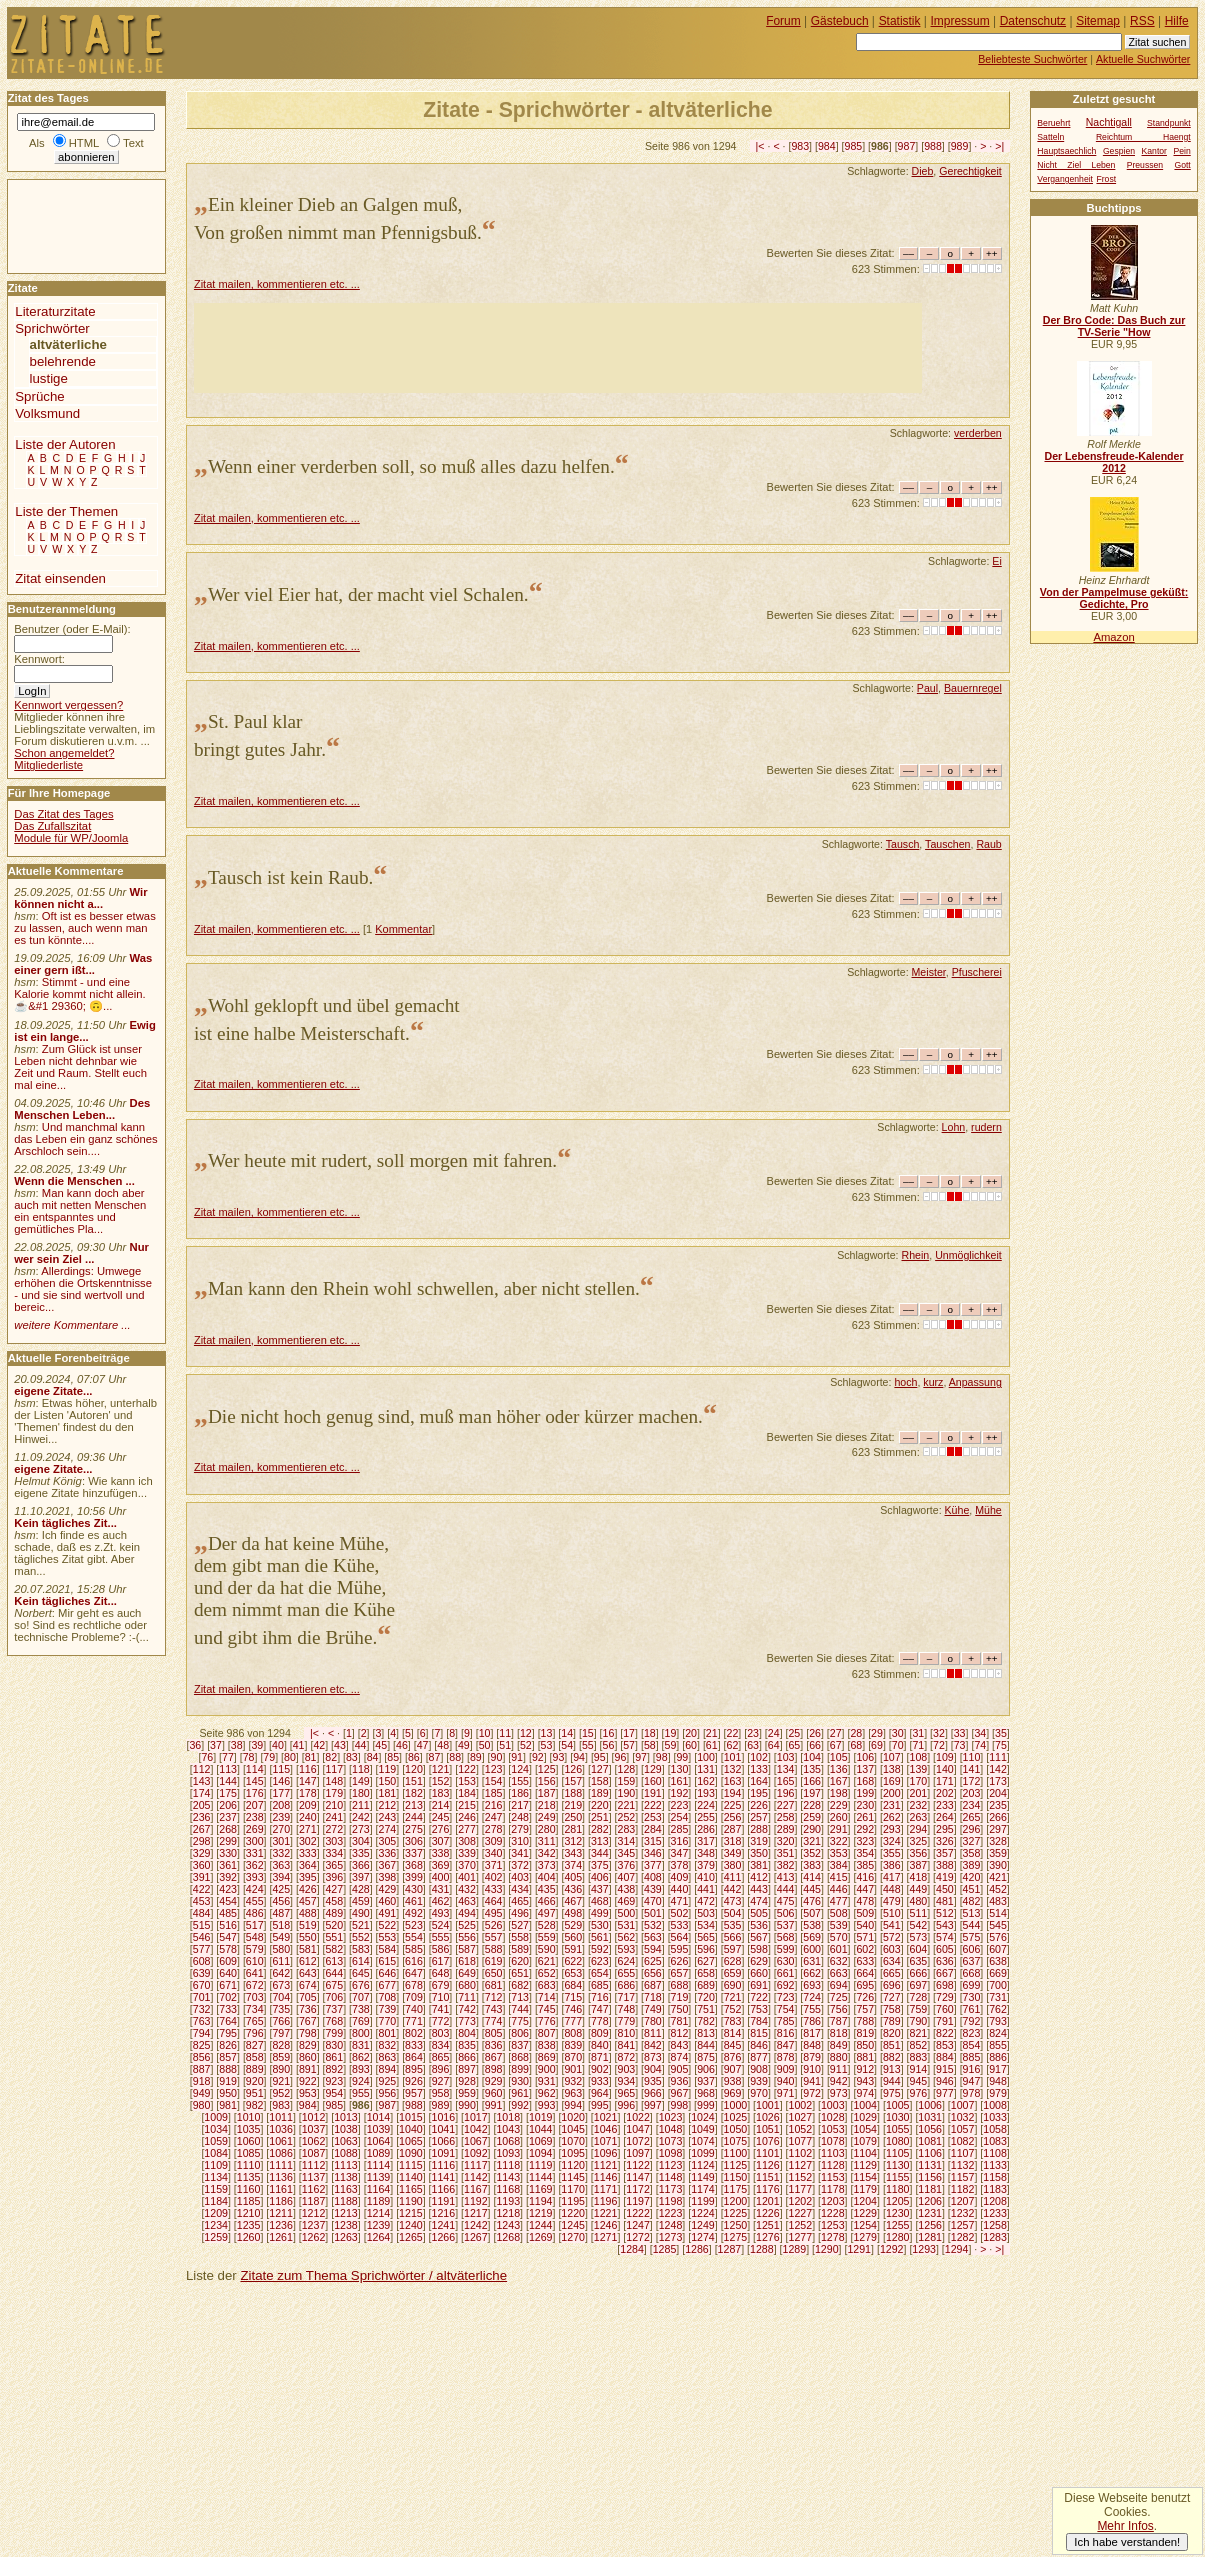 The width and height of the screenshot is (1205, 2557). Describe the element at coordinates (898, 2177) in the screenshot. I see `1155` at that location.